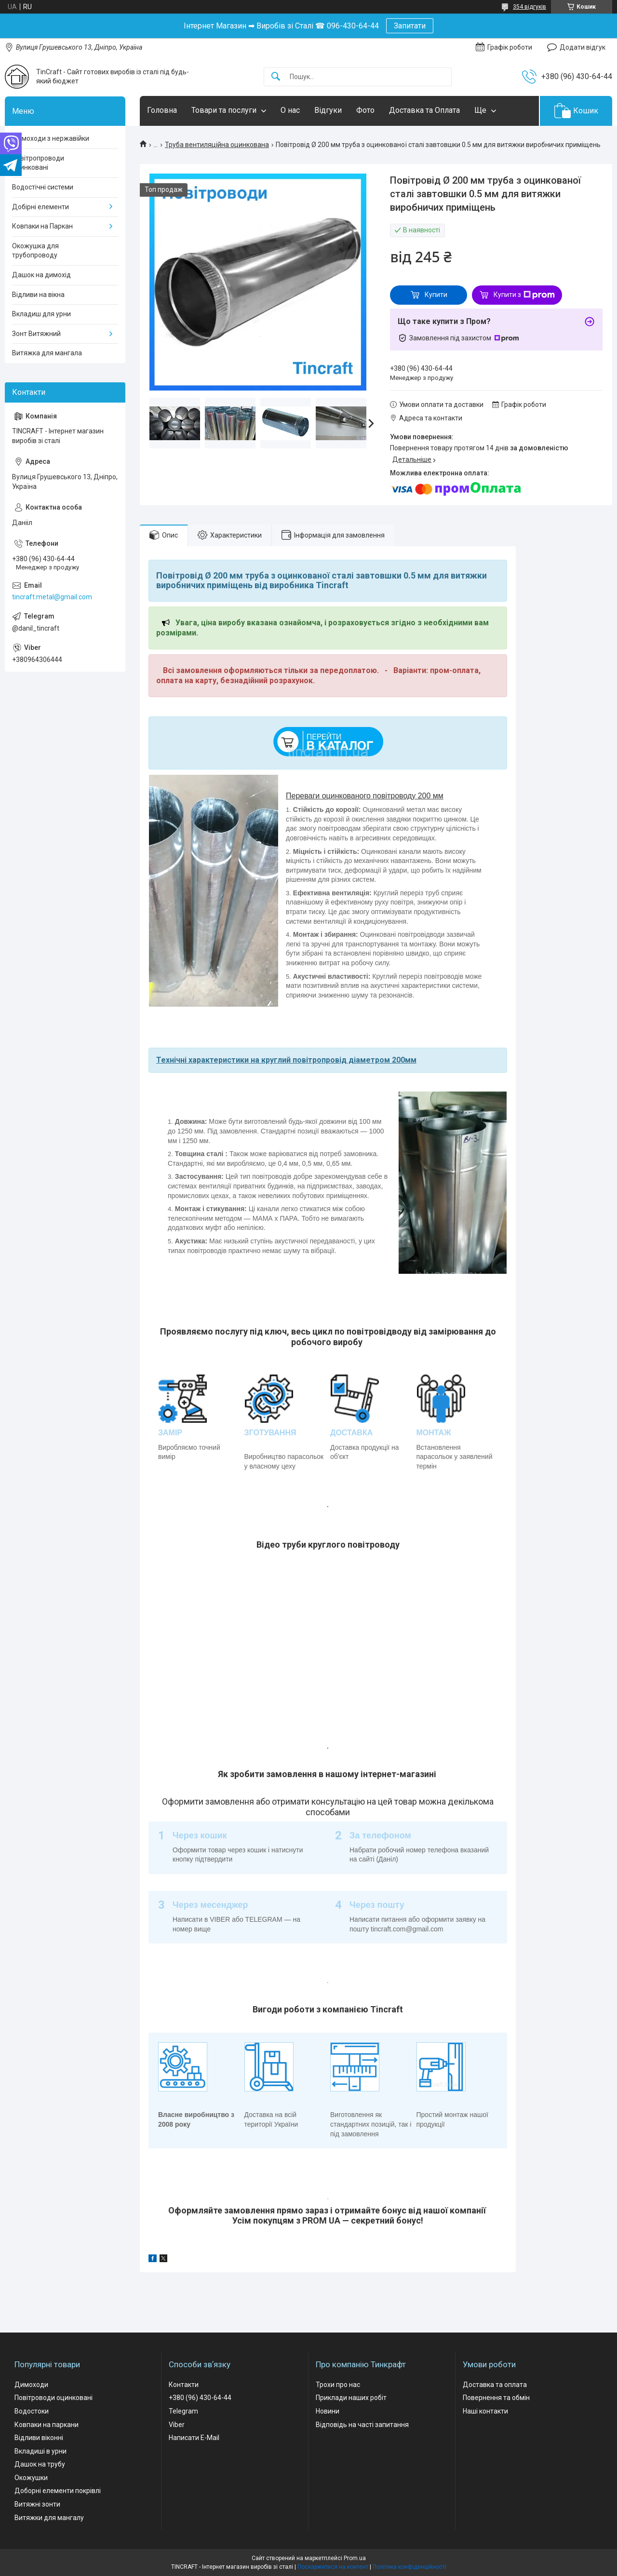 The width and height of the screenshot is (617, 2576). I want to click on Водостічні системи, so click(42, 187).